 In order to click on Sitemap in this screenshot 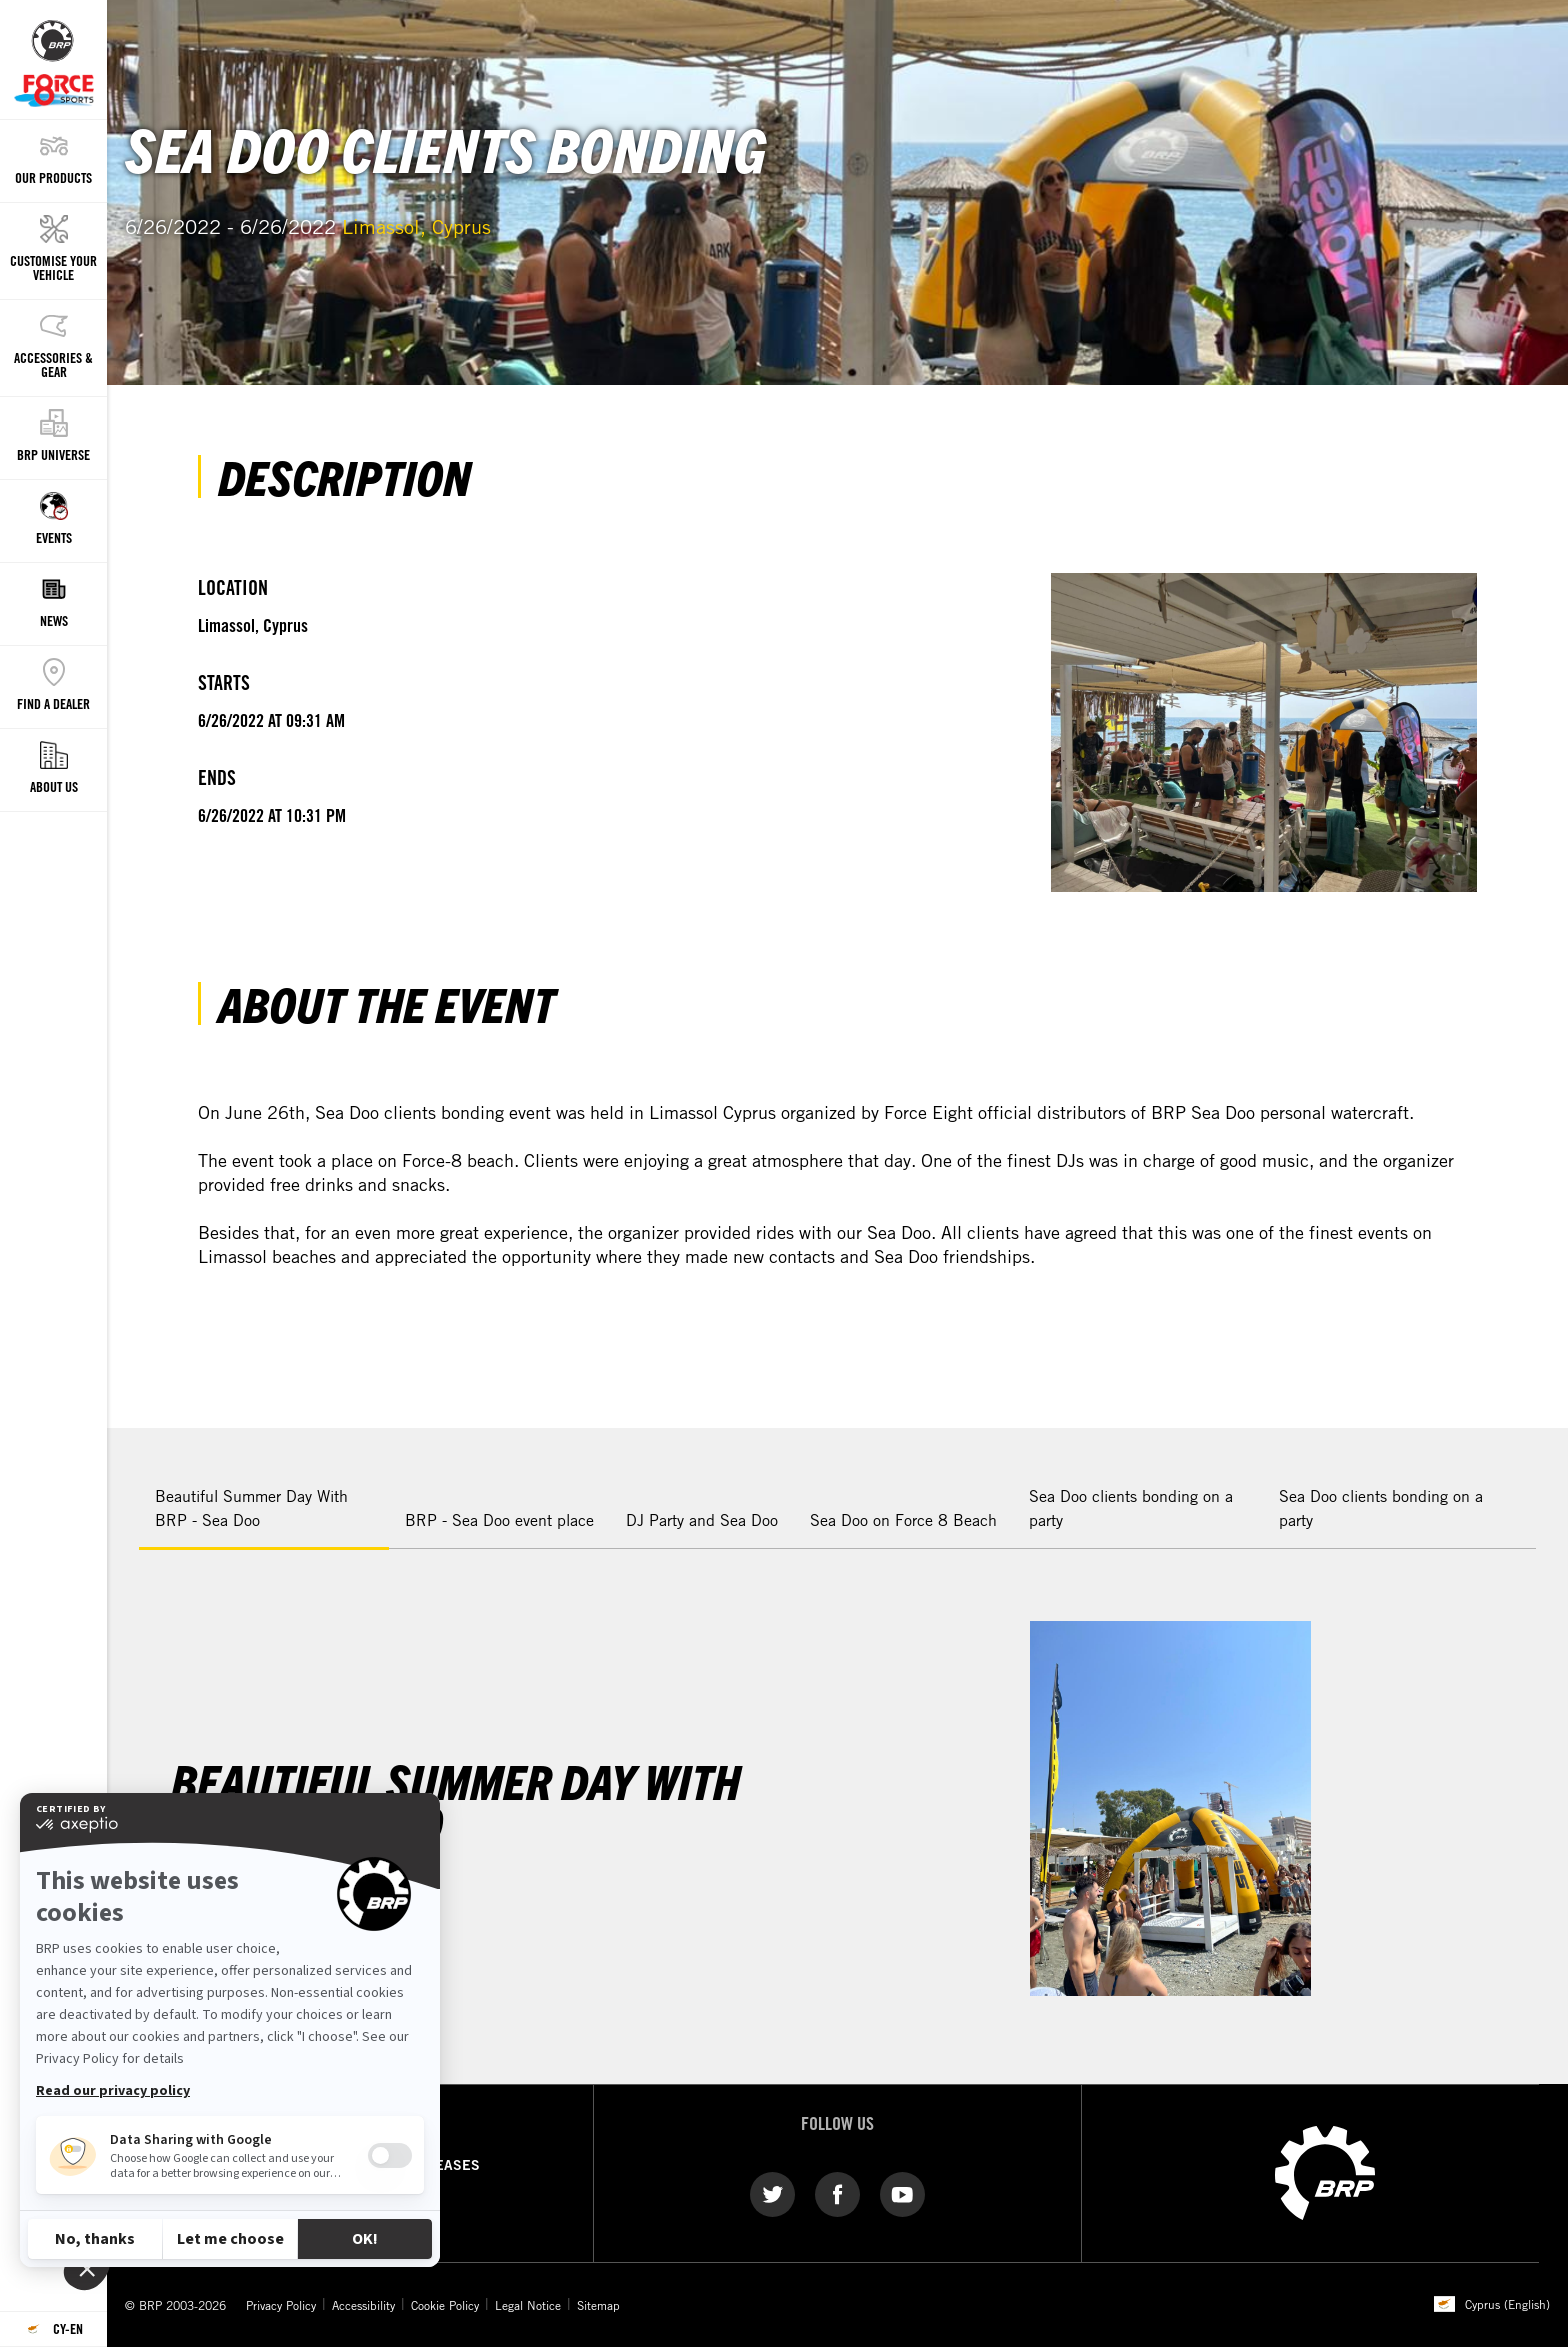, I will do `click(598, 2305)`.